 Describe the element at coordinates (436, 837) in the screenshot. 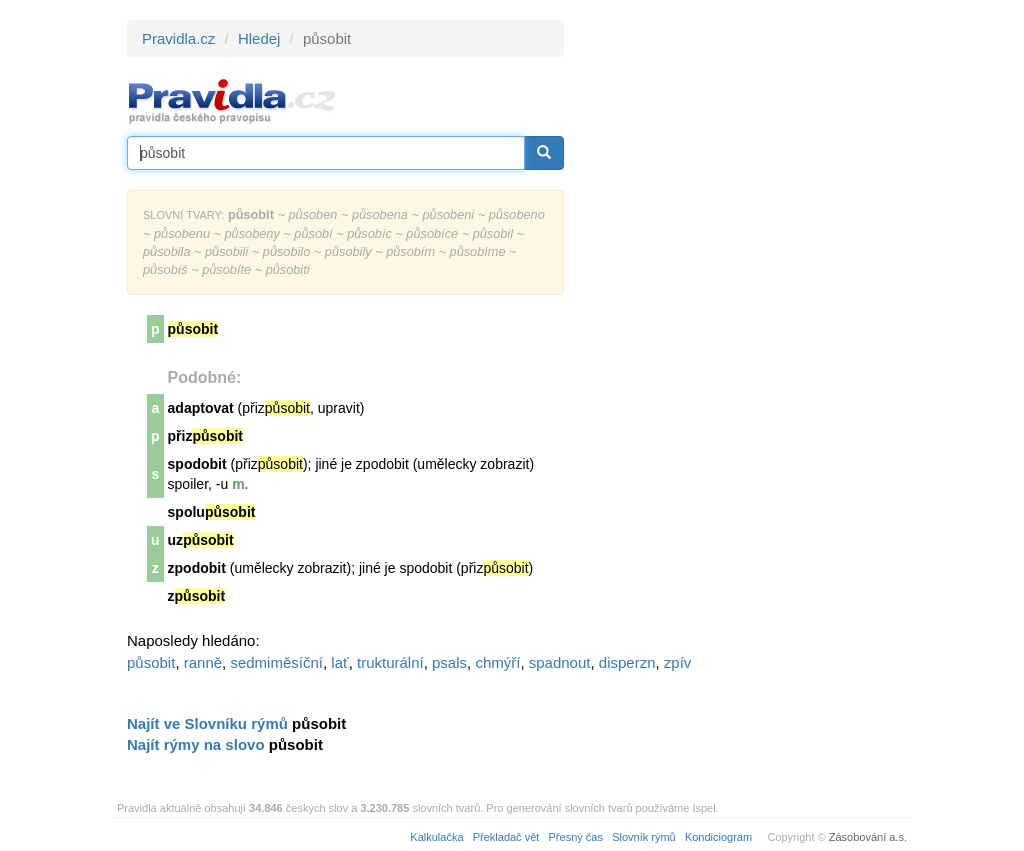

I see `Kalkulačka` at that location.